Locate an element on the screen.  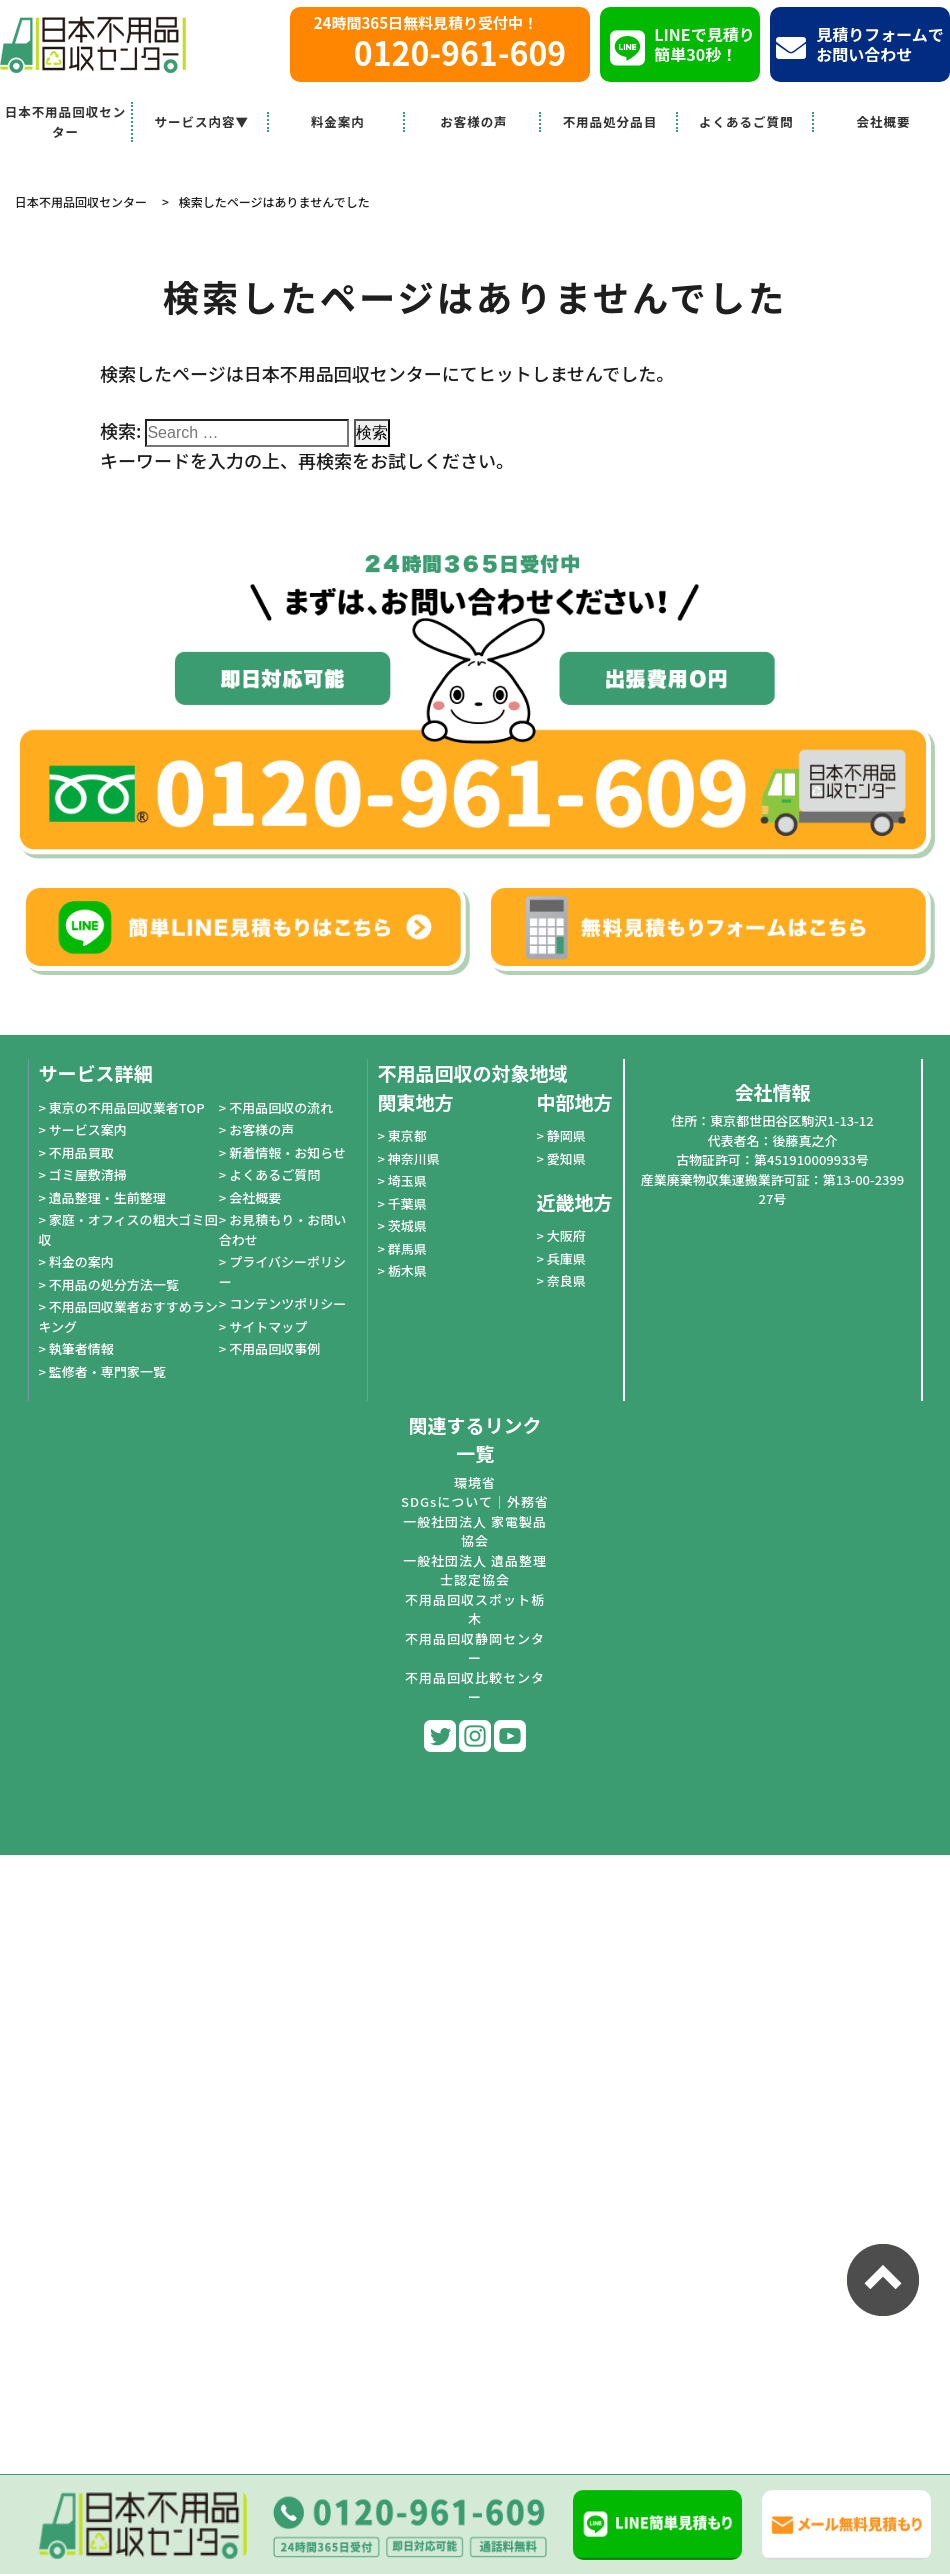
不用品回収事例 is located at coordinates (274, 1348).